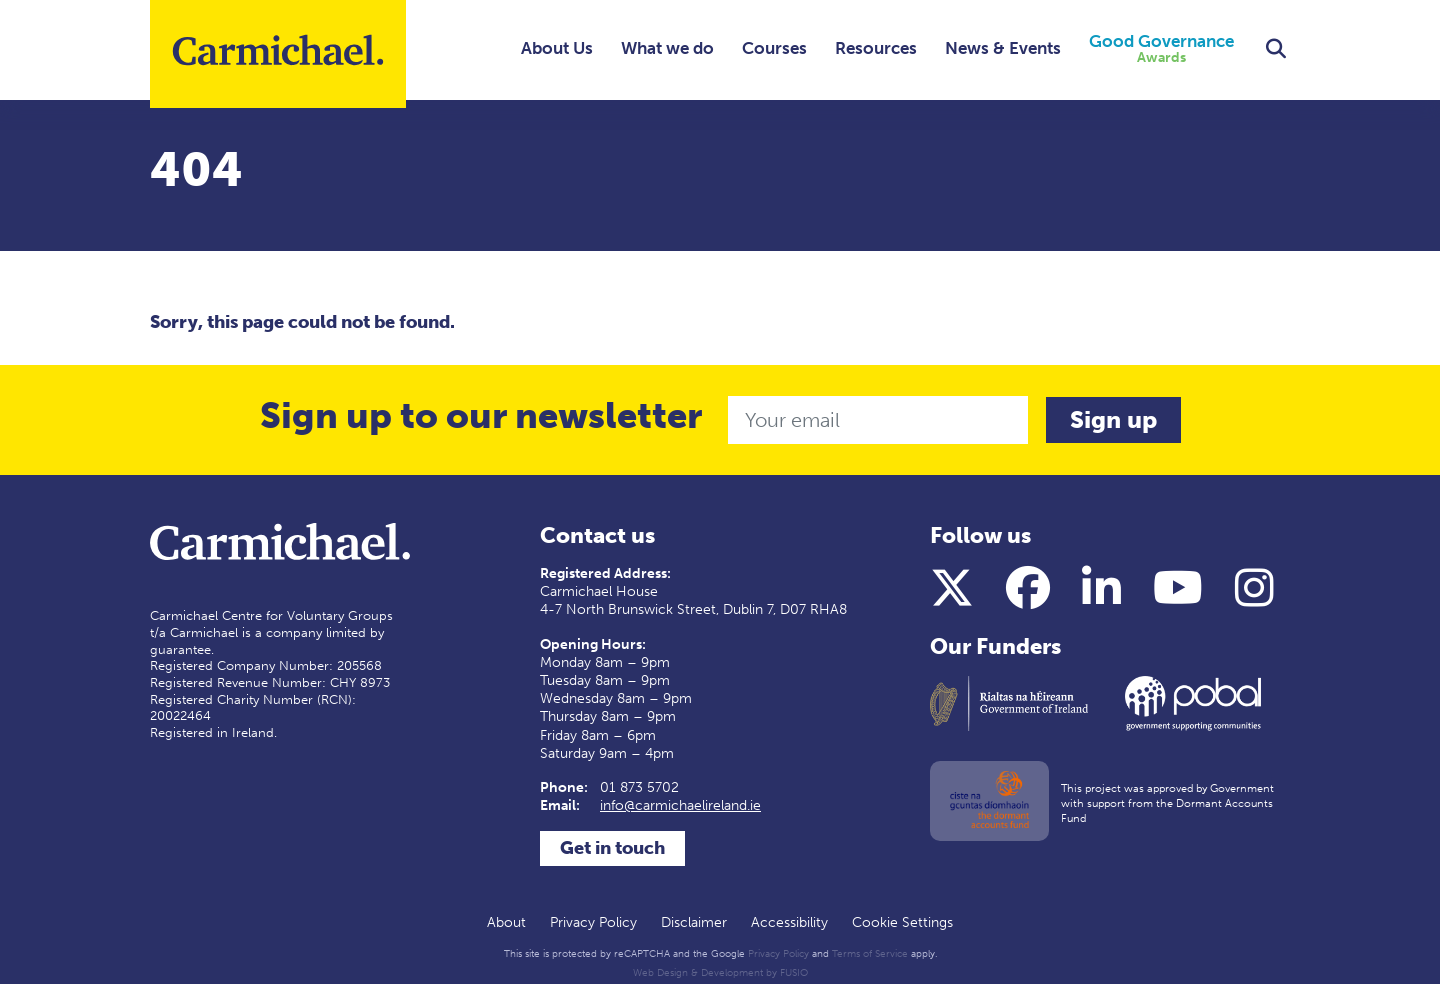 Image resolution: width=1440 pixels, height=984 pixels. I want to click on Good Governance, so click(1161, 49).